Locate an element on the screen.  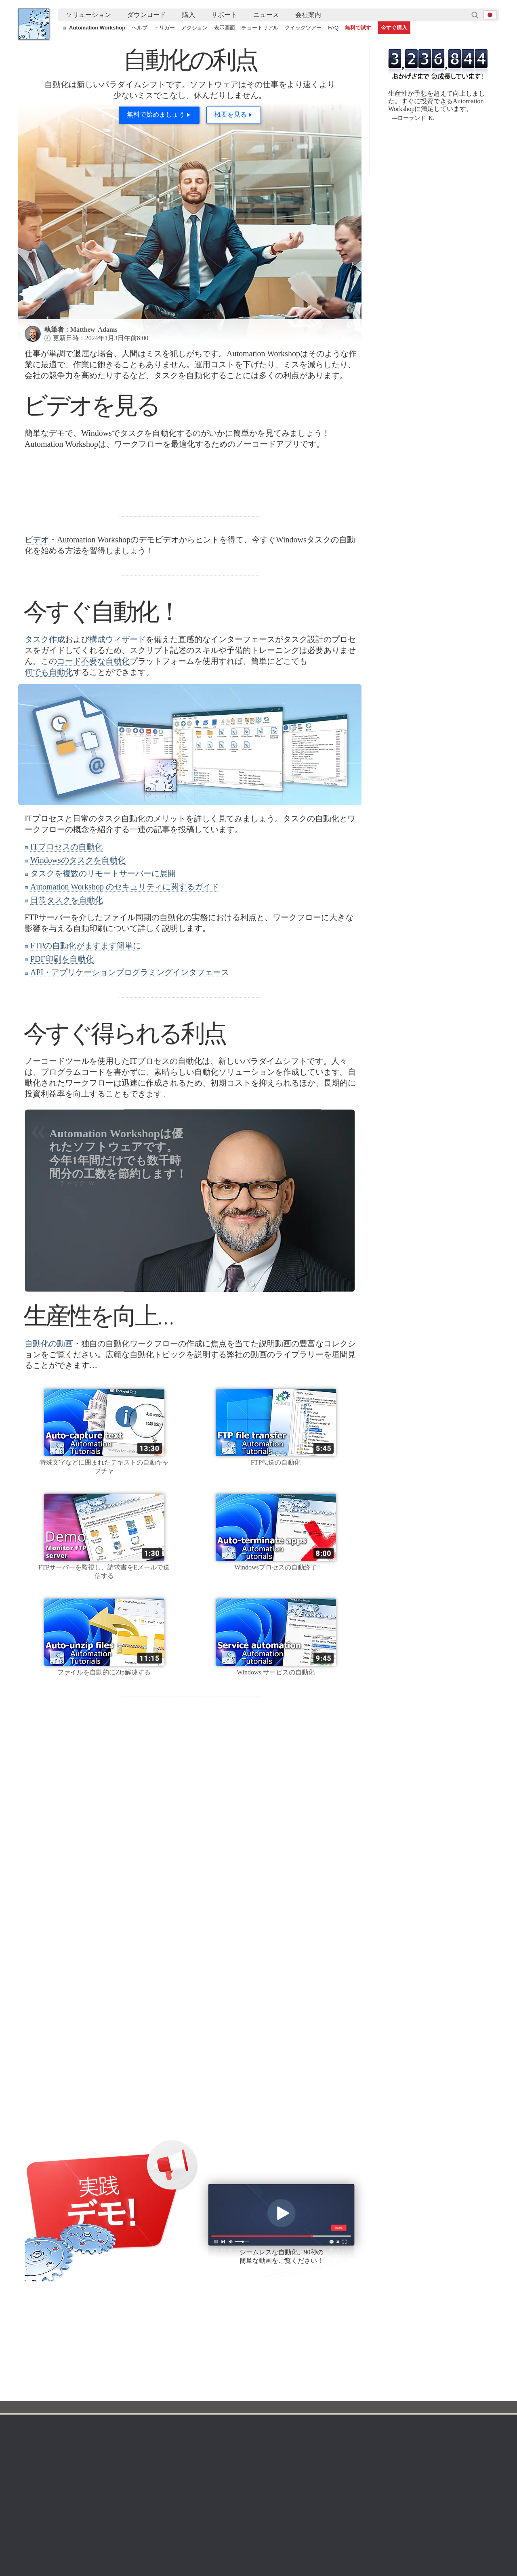
さまざまな自動化されたシナリオでファイルの整合性を確認 is located at coordinates (102, 2471).